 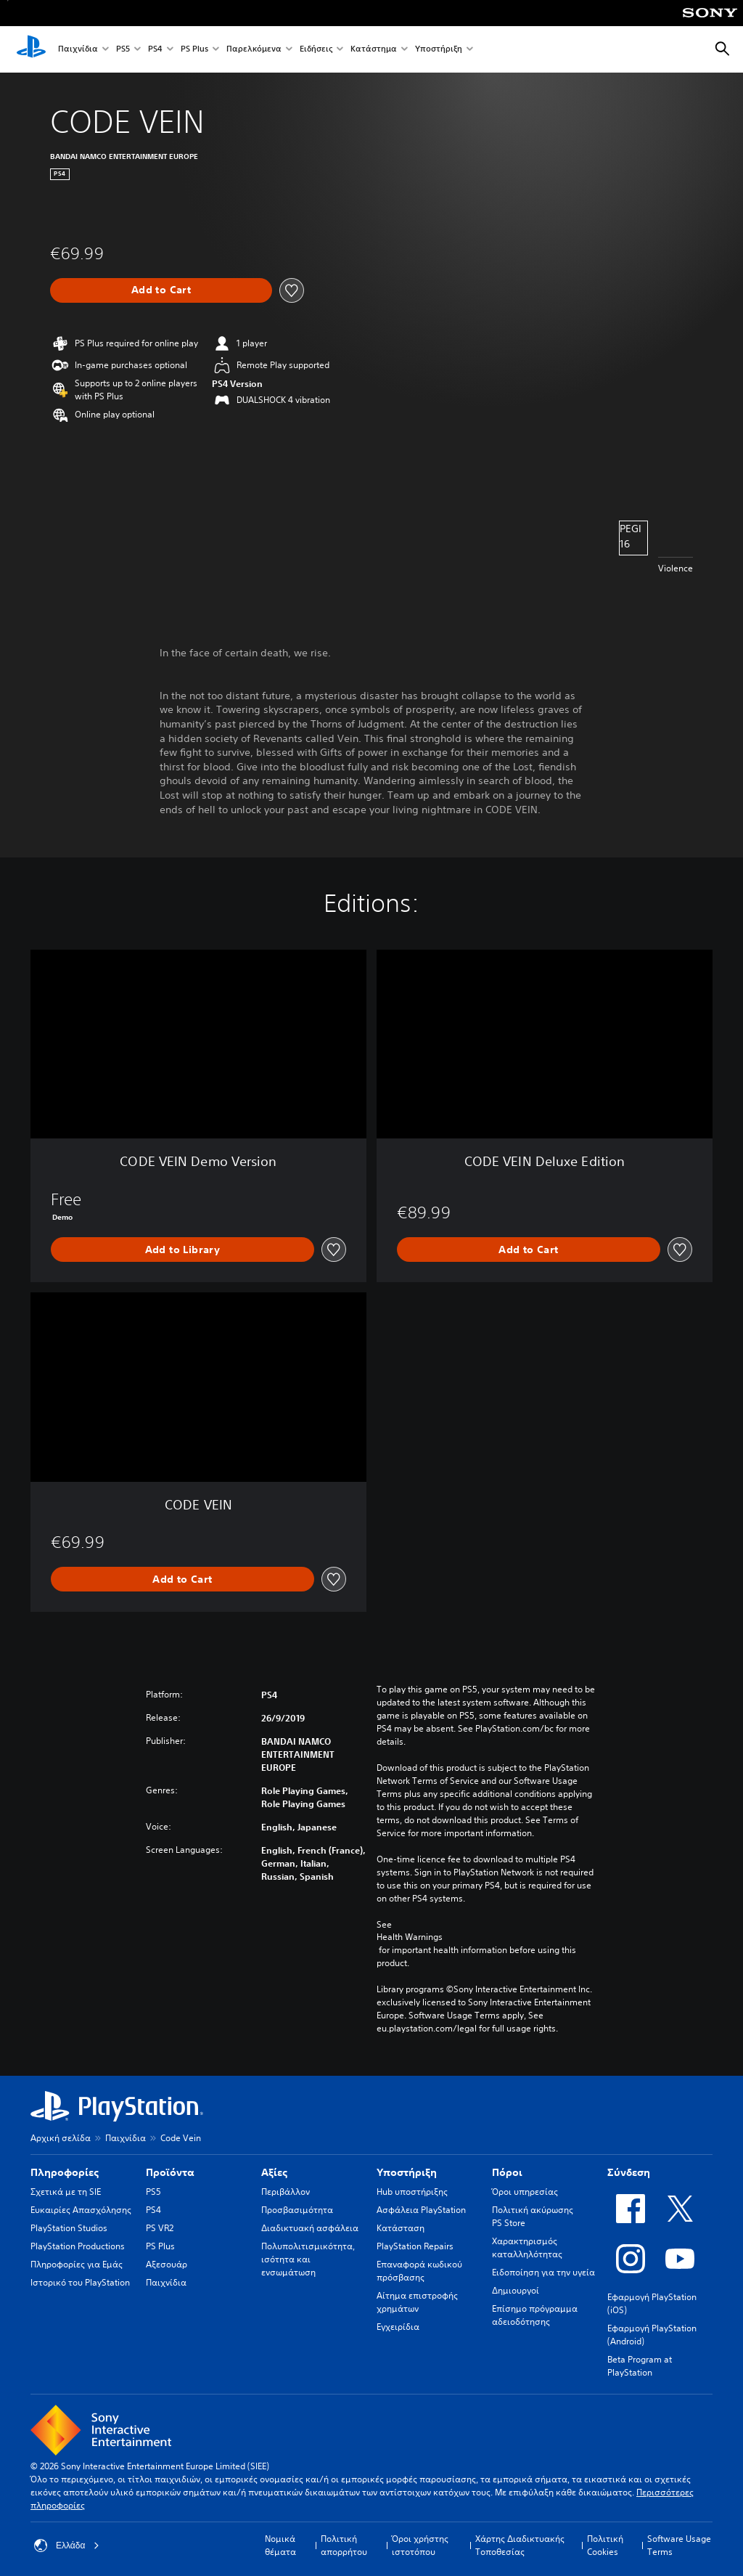 What do you see at coordinates (421, 2210) in the screenshot?
I see `Ασφάλεια PlayStation` at bounding box center [421, 2210].